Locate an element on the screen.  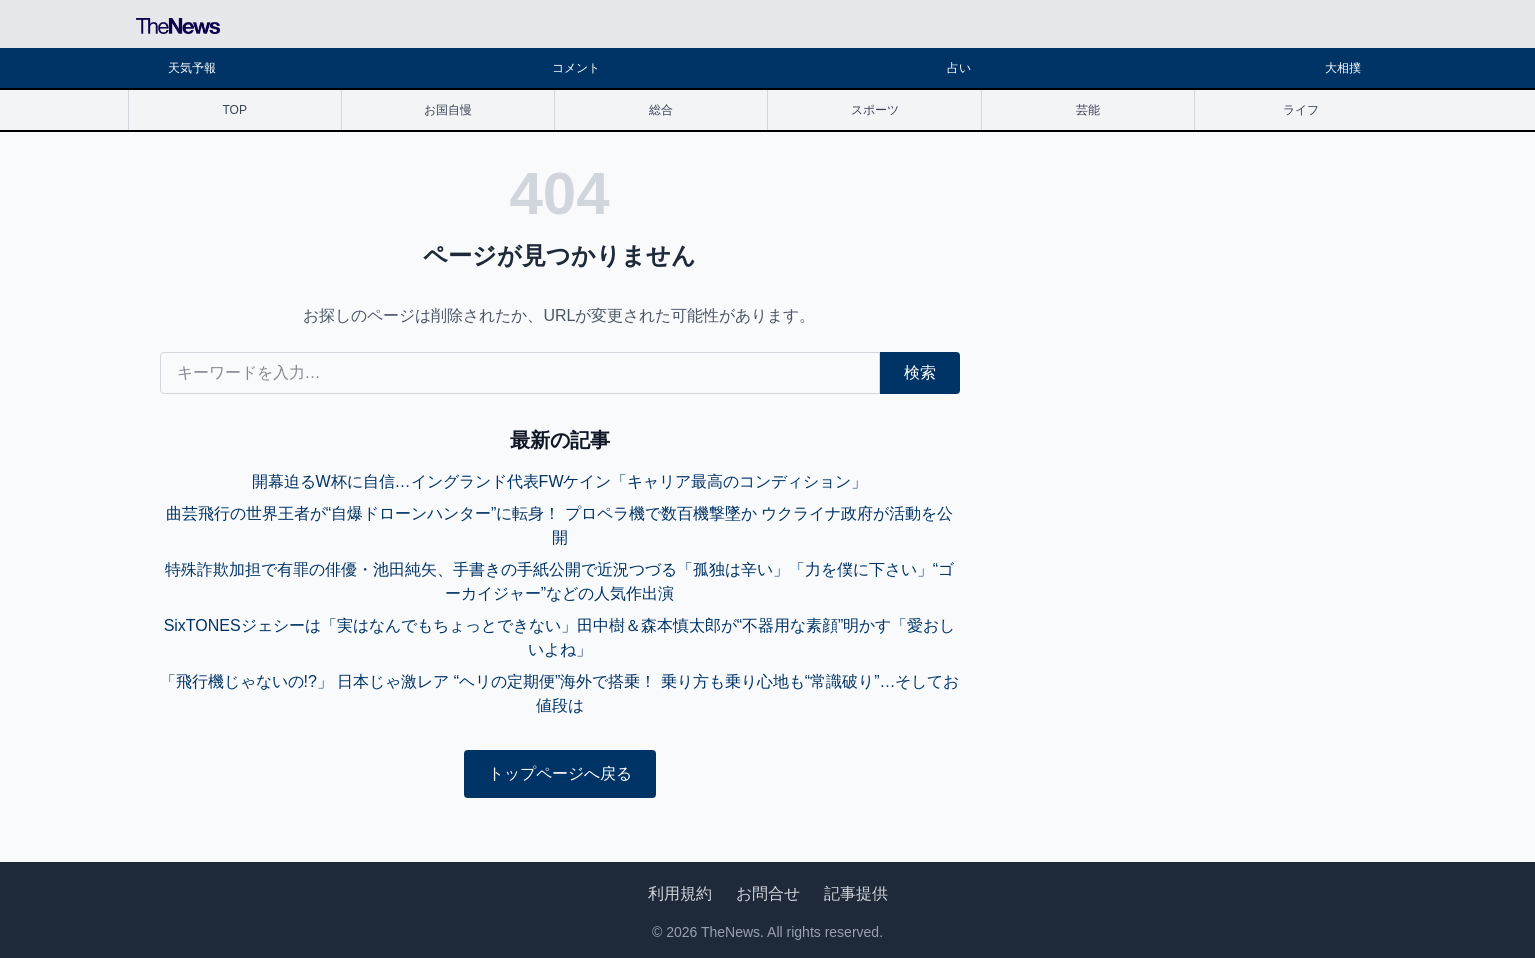
利用規約 is located at coordinates (680, 893).